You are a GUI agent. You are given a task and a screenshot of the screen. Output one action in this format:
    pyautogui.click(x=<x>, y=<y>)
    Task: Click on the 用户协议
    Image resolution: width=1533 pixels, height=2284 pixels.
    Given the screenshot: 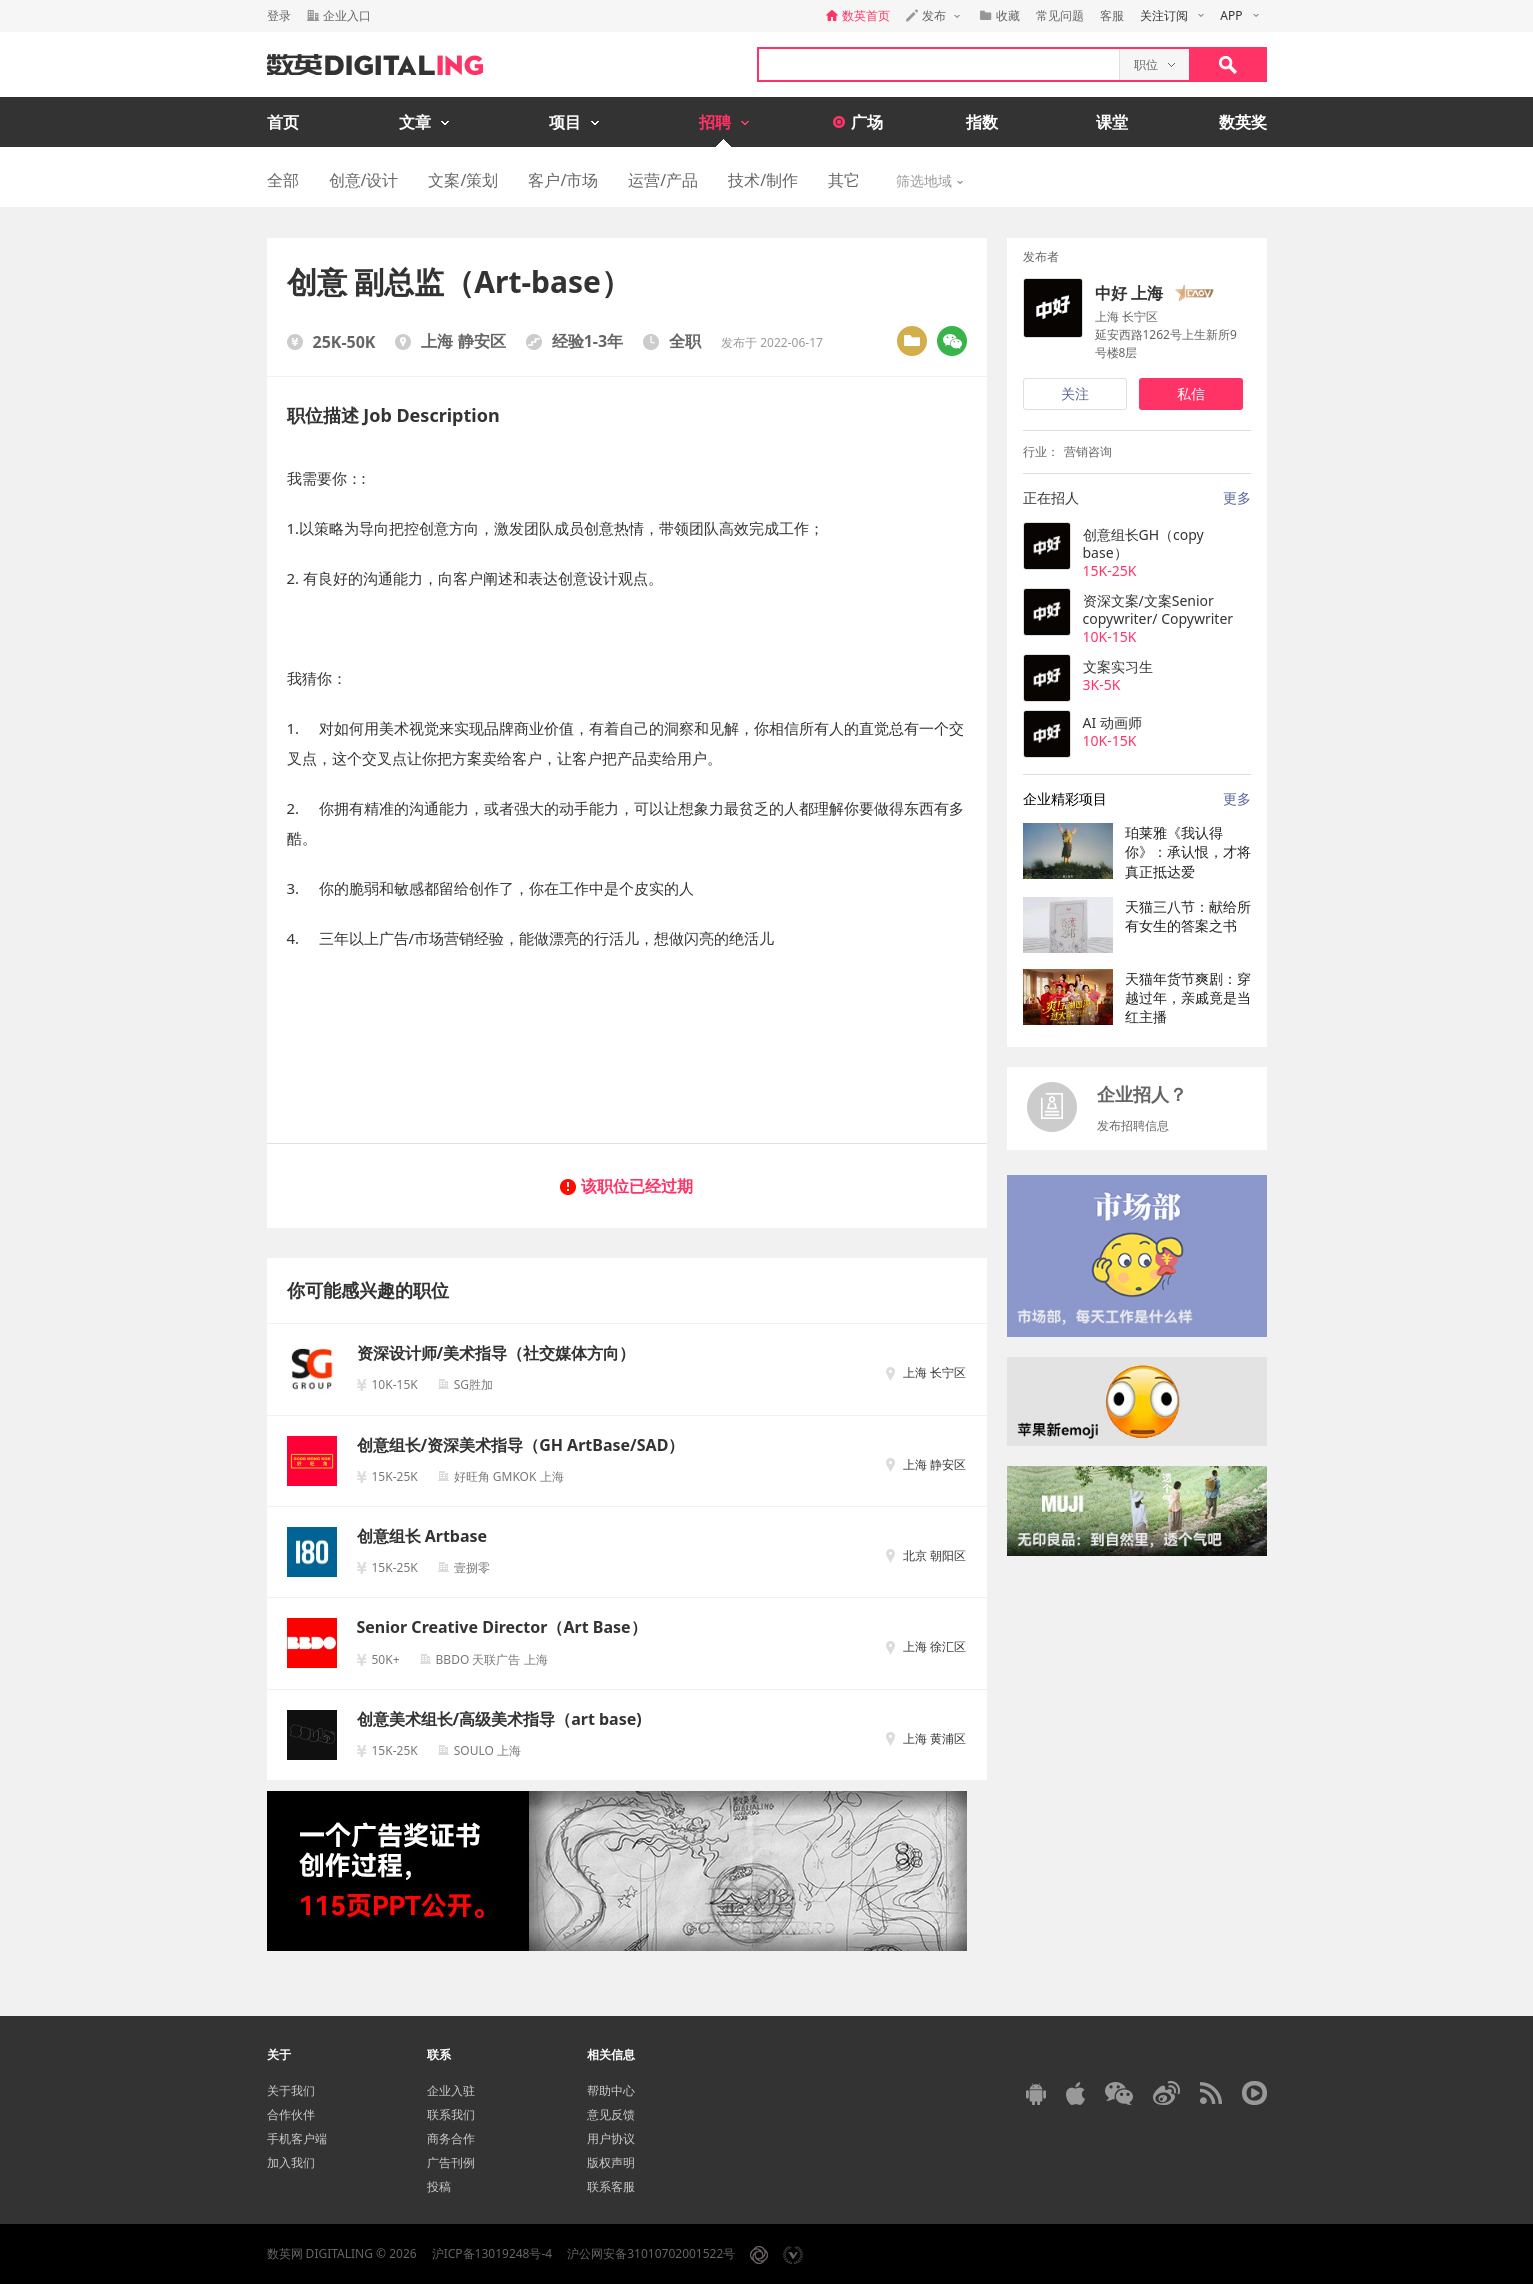 What is the action you would take?
    pyautogui.click(x=611, y=2138)
    